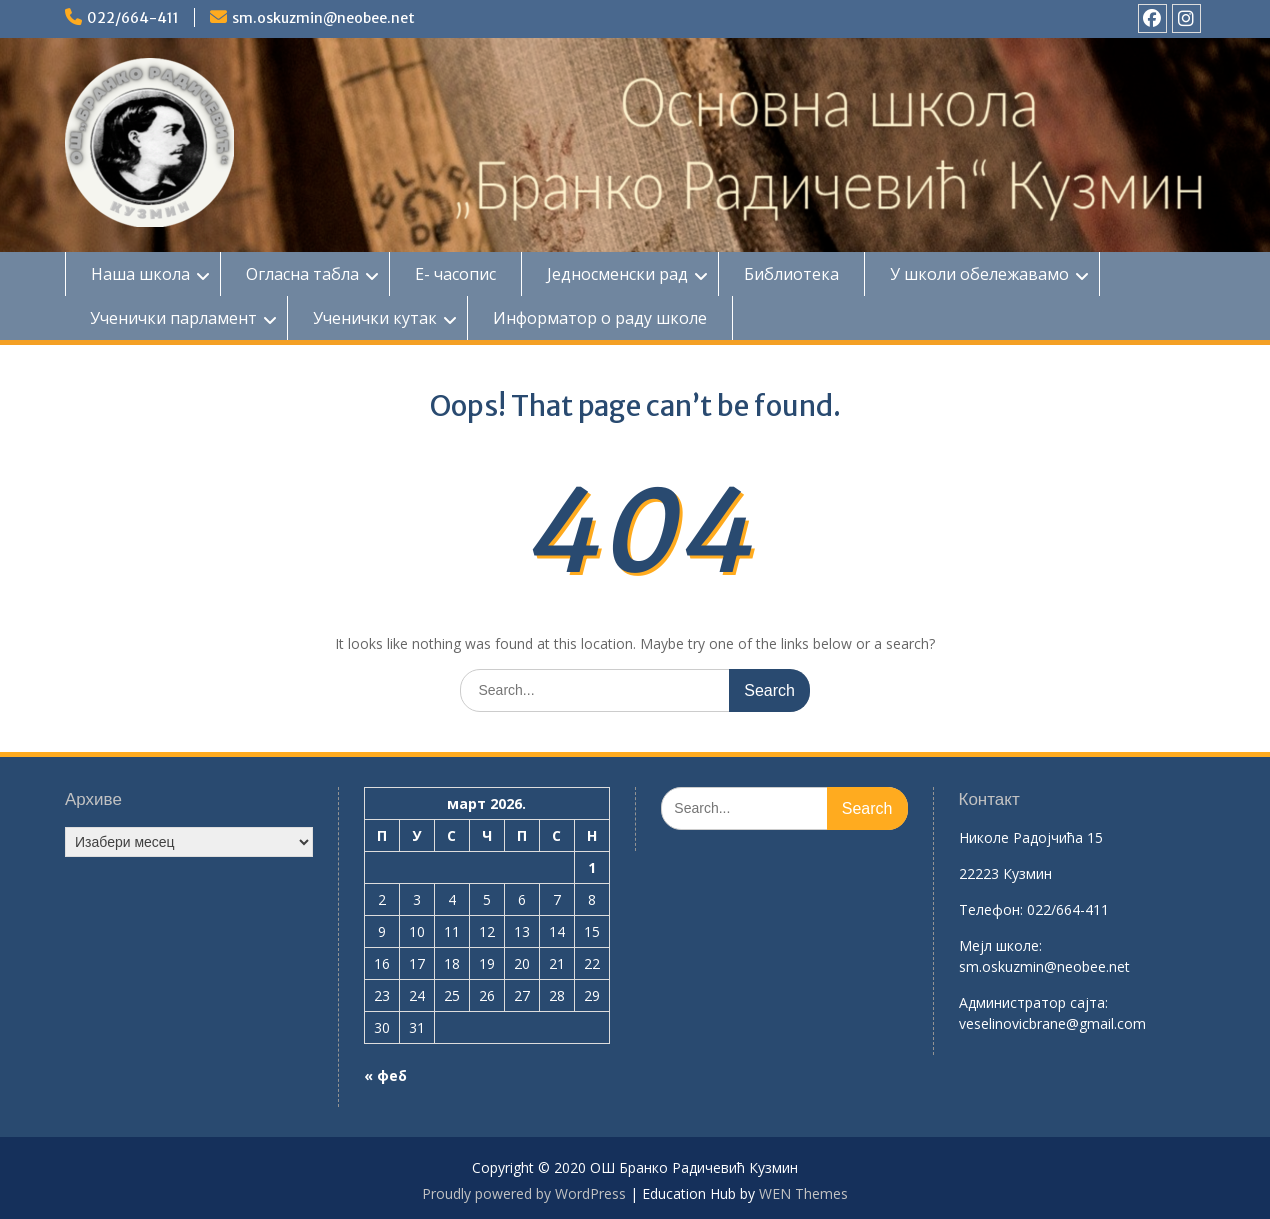 This screenshot has height=1219, width=1270. What do you see at coordinates (979, 274) in the screenshot?
I see `У школи обележавамо` at bounding box center [979, 274].